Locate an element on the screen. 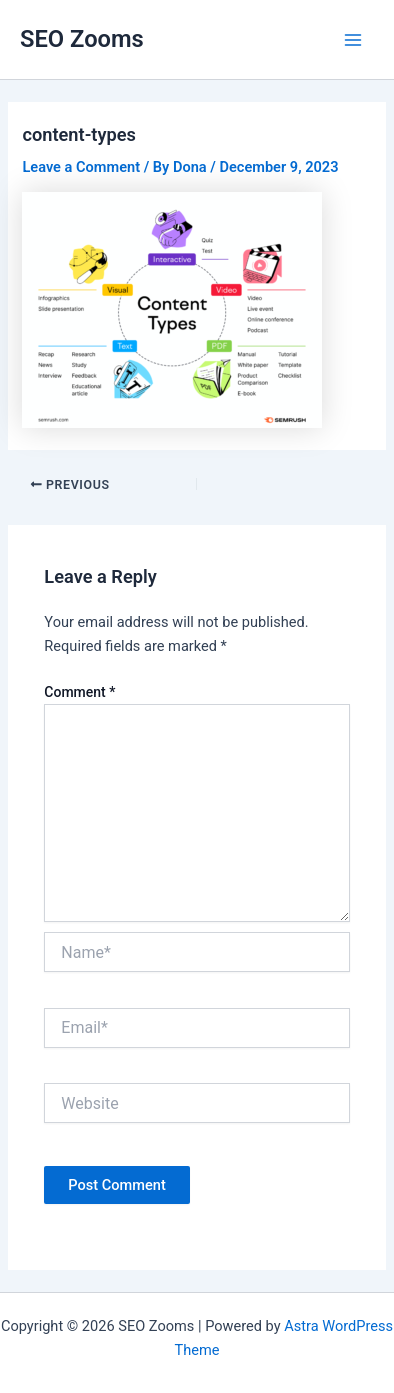 The height and width of the screenshot is (1393, 394). Leave a Comment is located at coordinates (81, 167).